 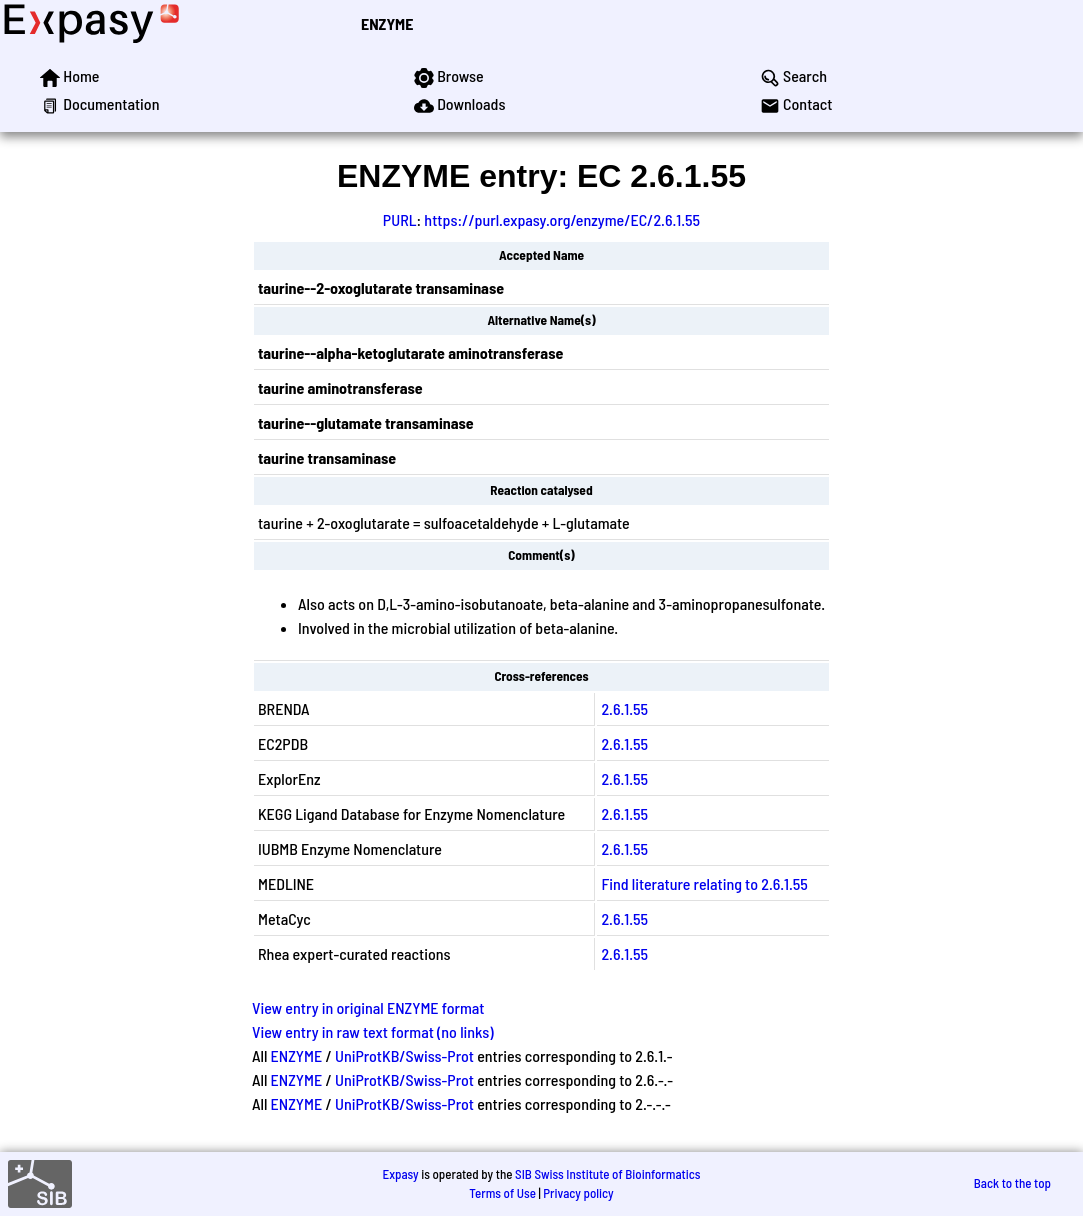 I want to click on UniProtKB/Swiss-Prot, so click(x=404, y=1055).